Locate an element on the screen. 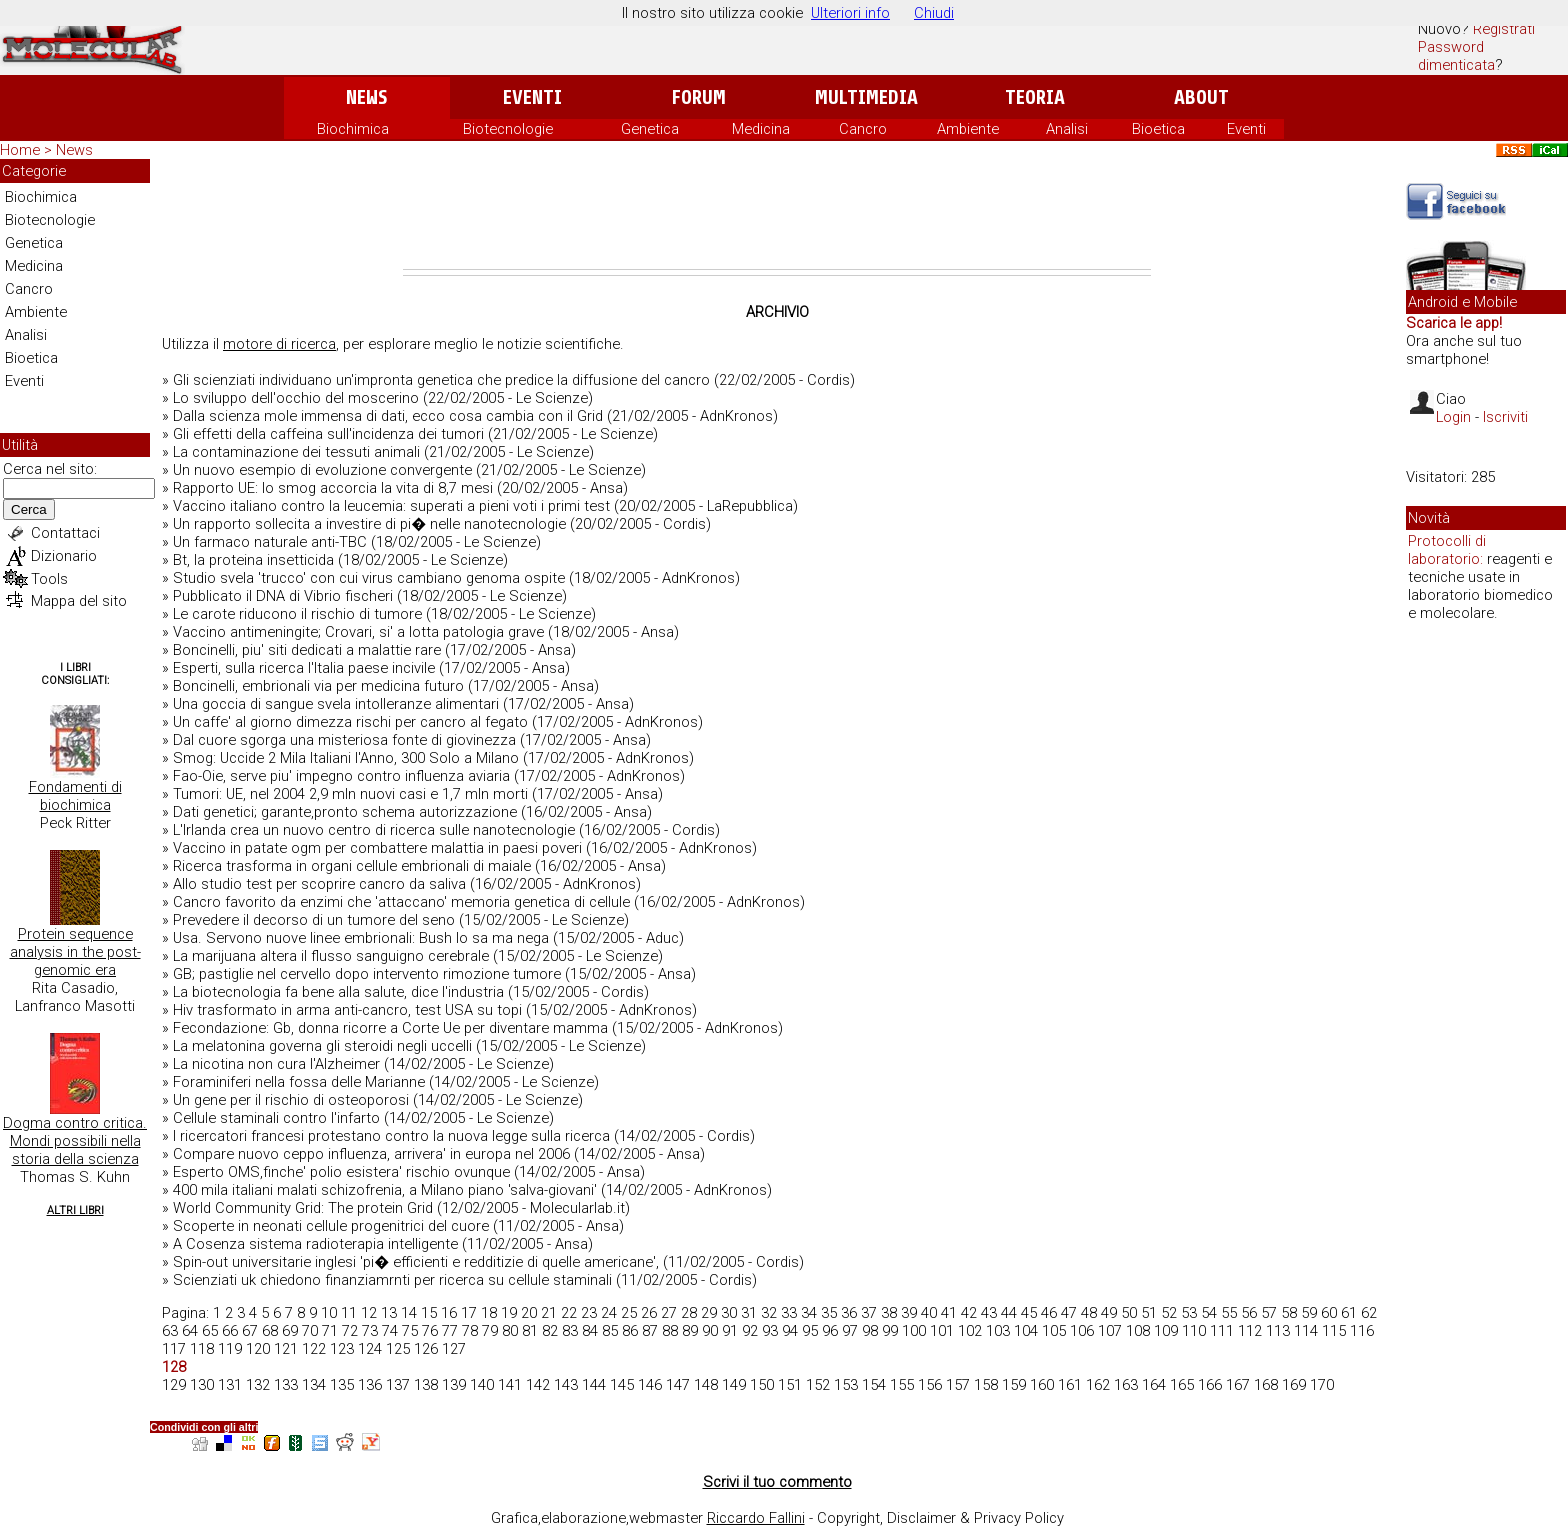 Image resolution: width=1568 pixels, height=1527 pixels. 84 is located at coordinates (590, 1331).